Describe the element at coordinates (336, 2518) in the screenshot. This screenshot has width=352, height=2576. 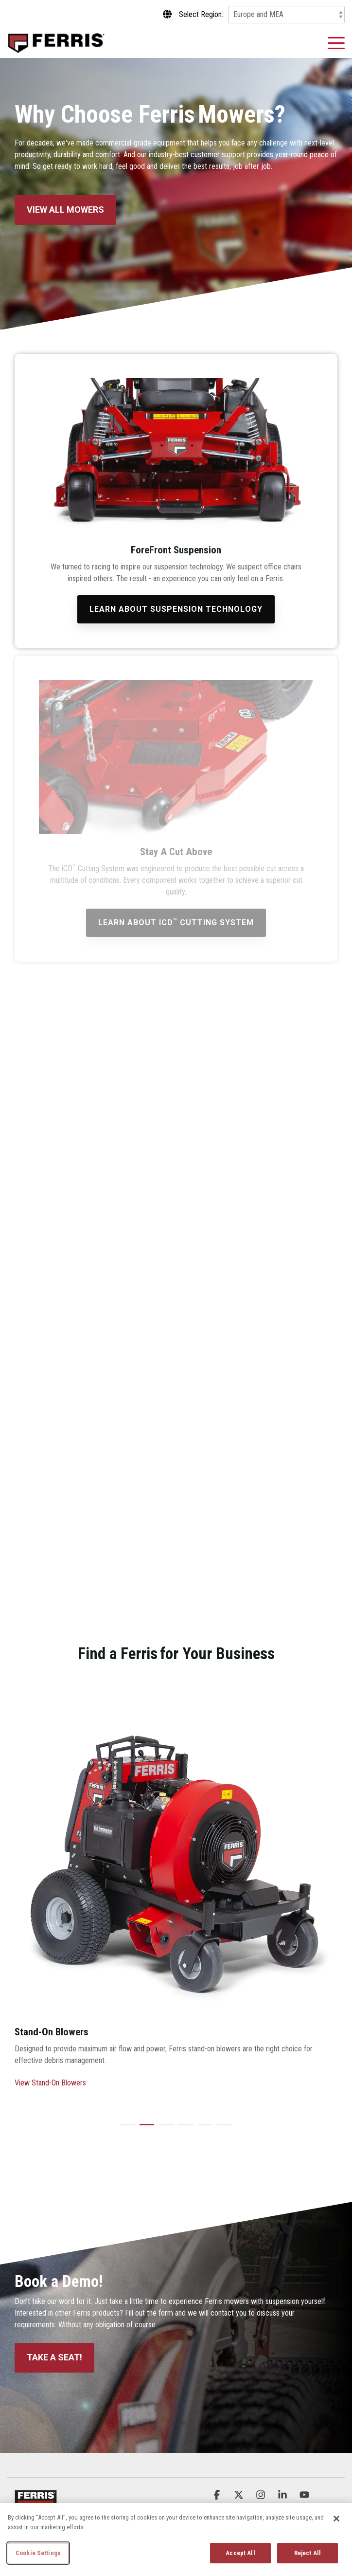
I see `[Close]` at that location.